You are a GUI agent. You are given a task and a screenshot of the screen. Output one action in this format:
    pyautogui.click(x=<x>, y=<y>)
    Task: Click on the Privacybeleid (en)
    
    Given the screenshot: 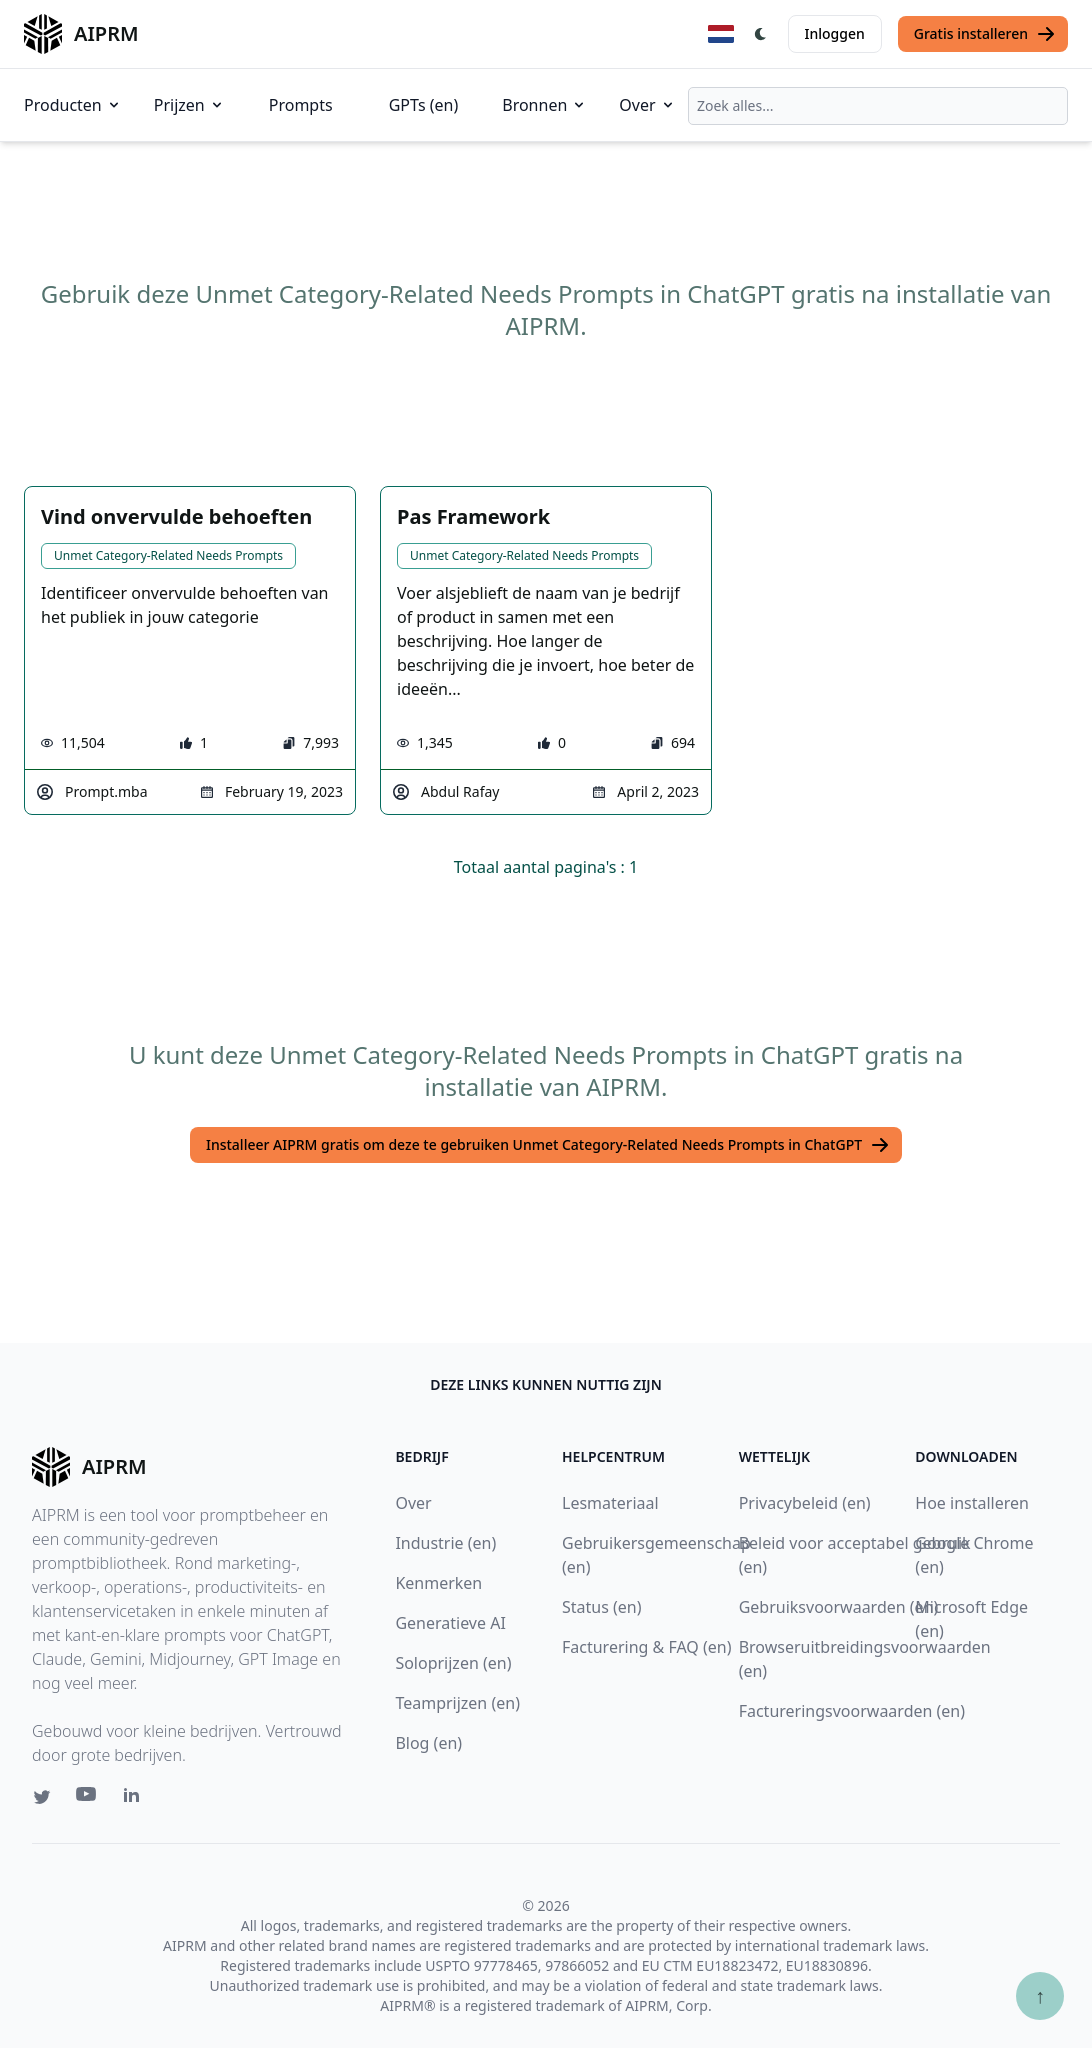 What is the action you would take?
    pyautogui.click(x=805, y=1503)
    